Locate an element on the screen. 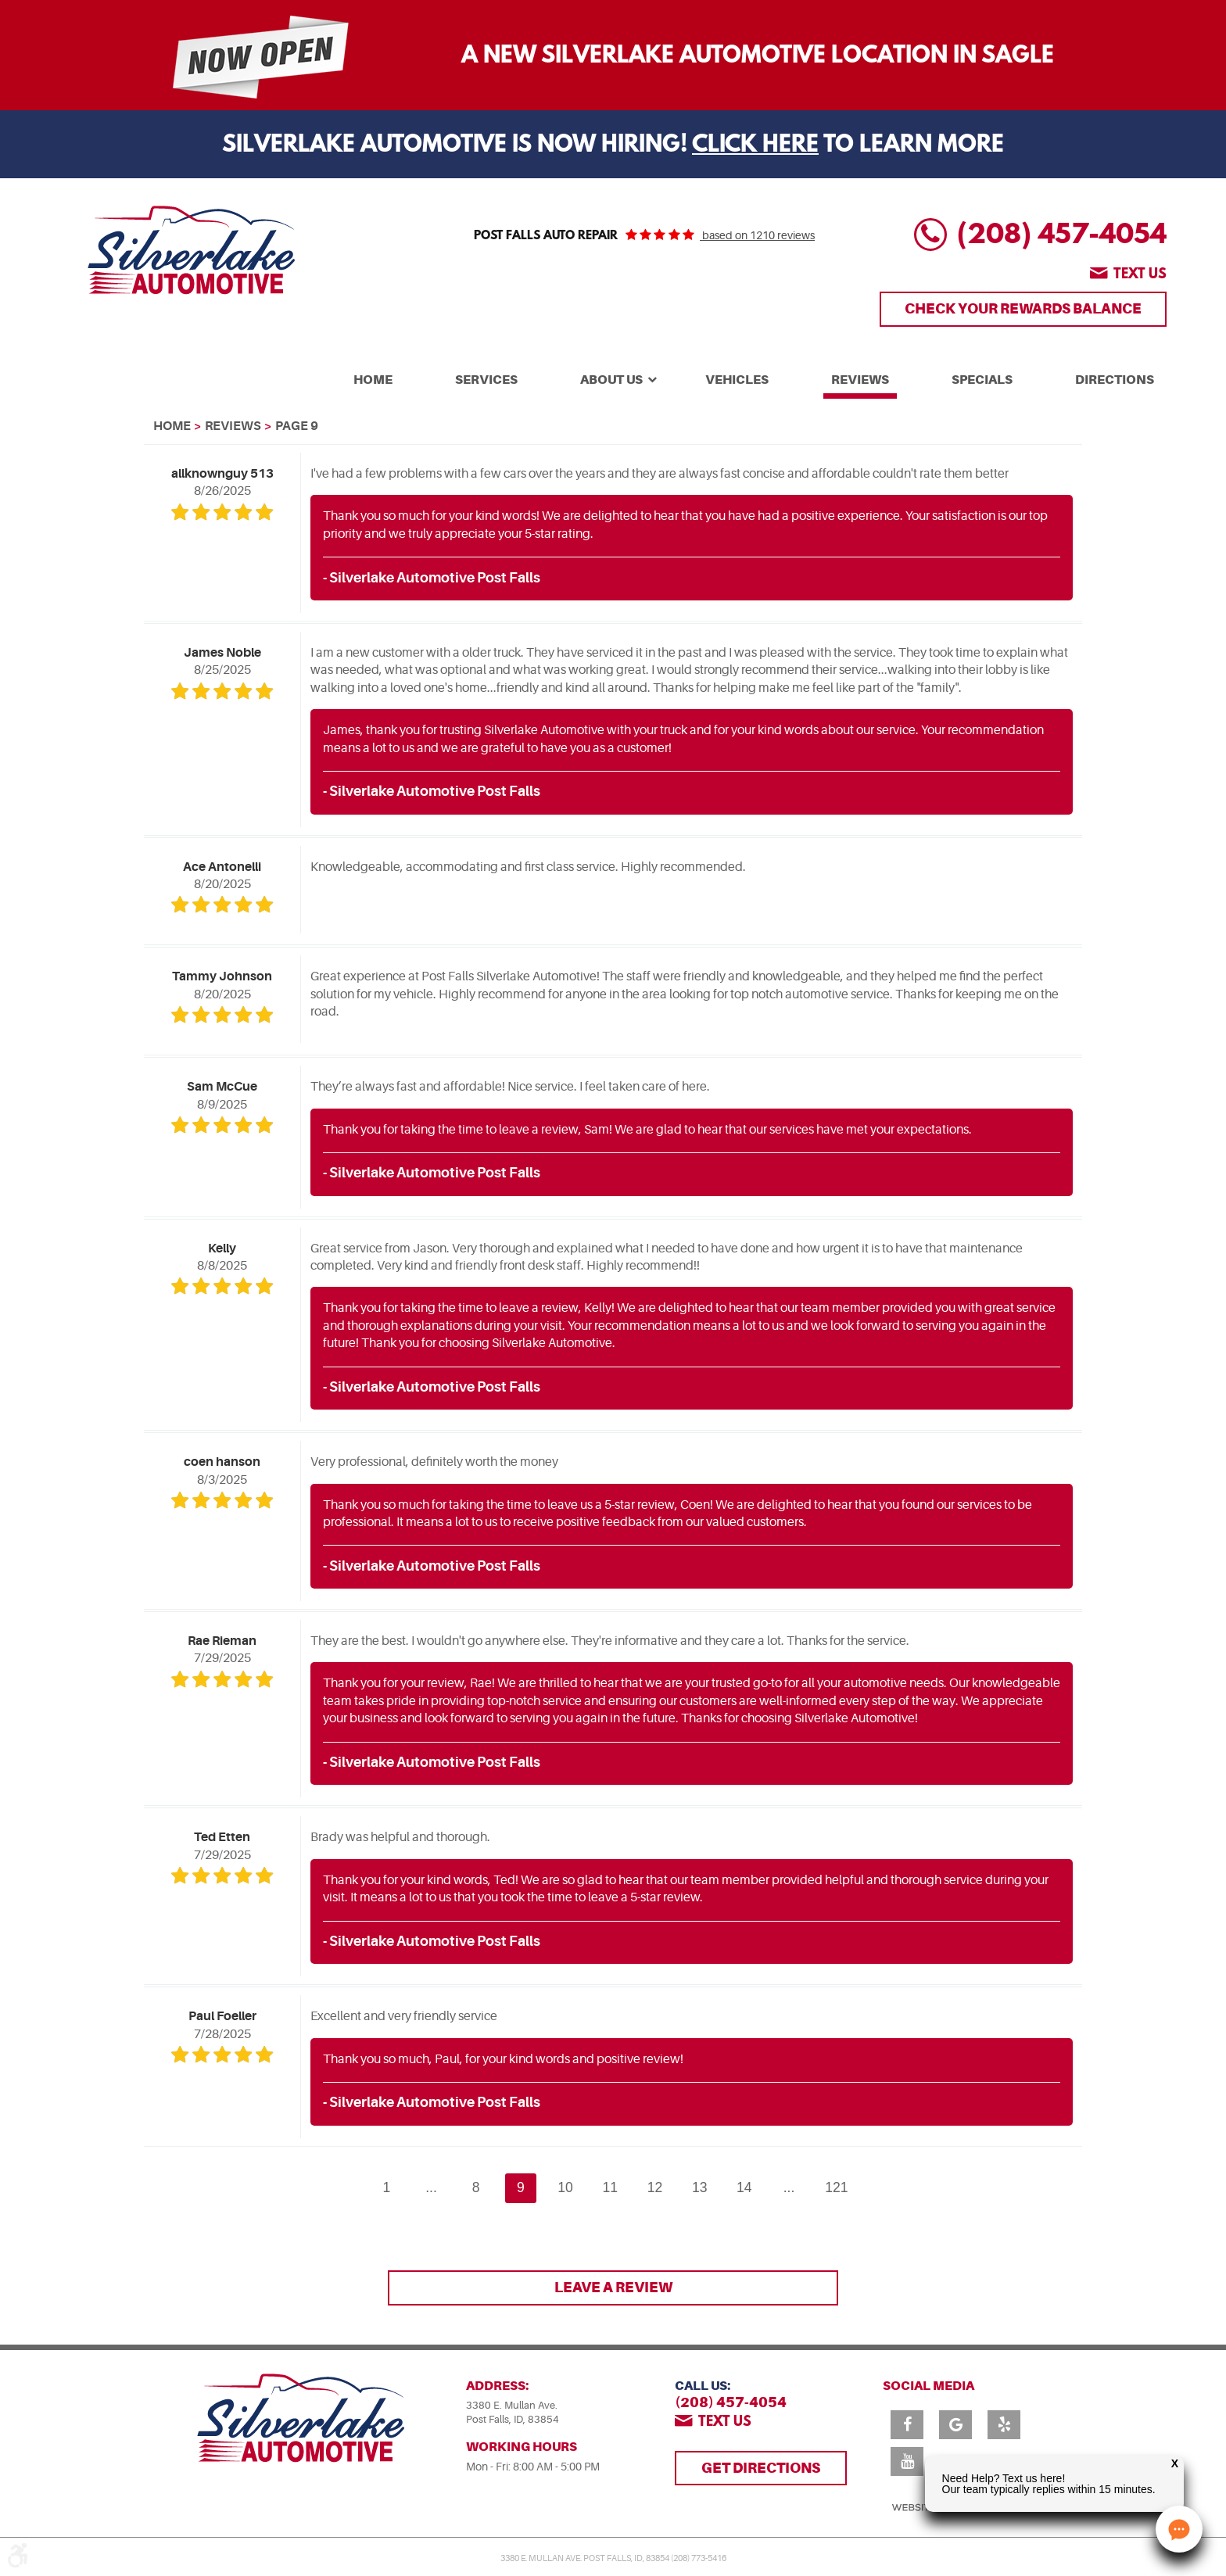  [menuitem] is located at coordinates (373, 377).